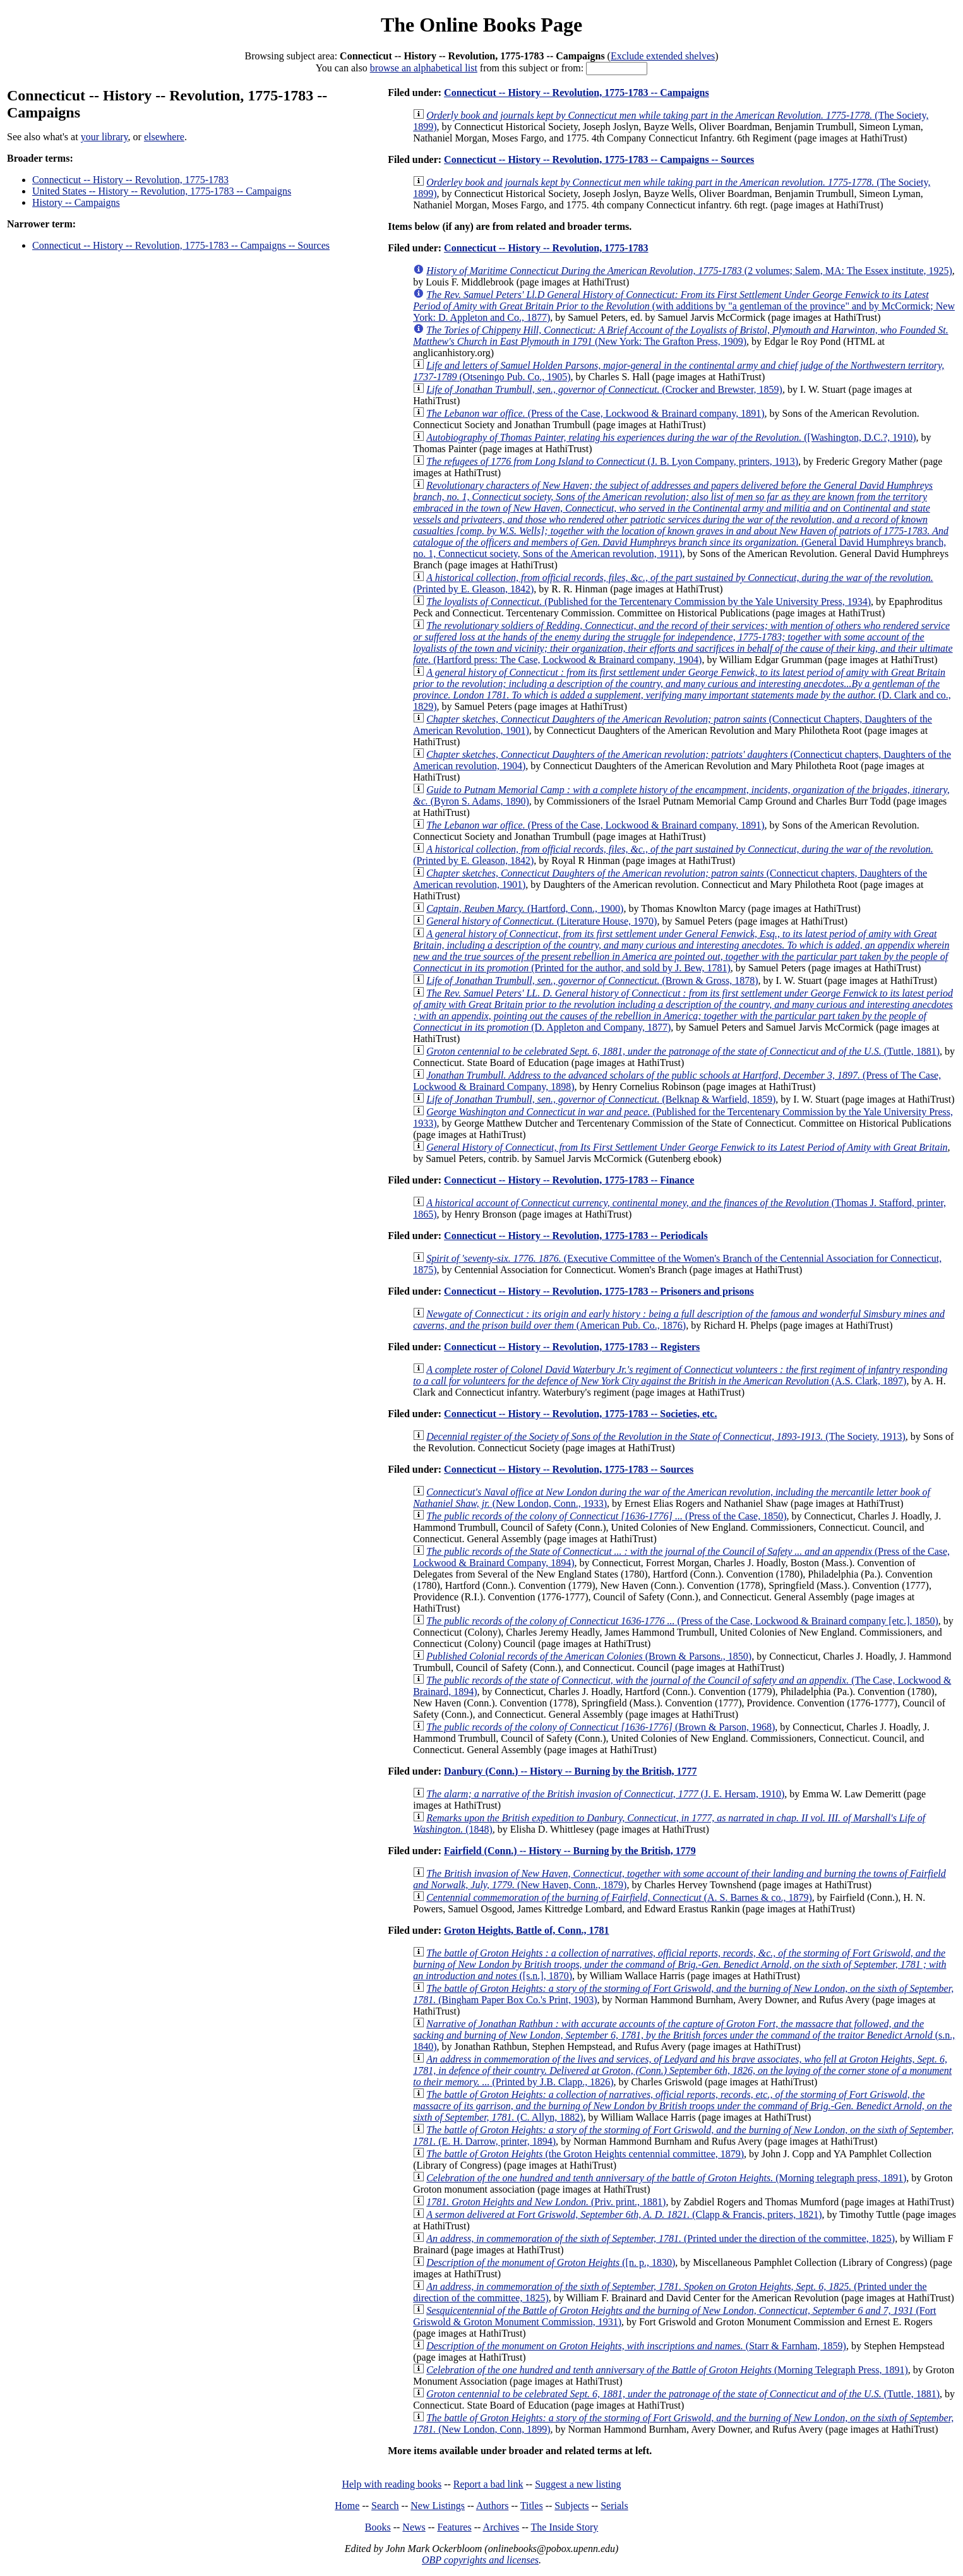 The height and width of the screenshot is (2576, 963). Describe the element at coordinates (385, 2505) in the screenshot. I see `Search` at that location.